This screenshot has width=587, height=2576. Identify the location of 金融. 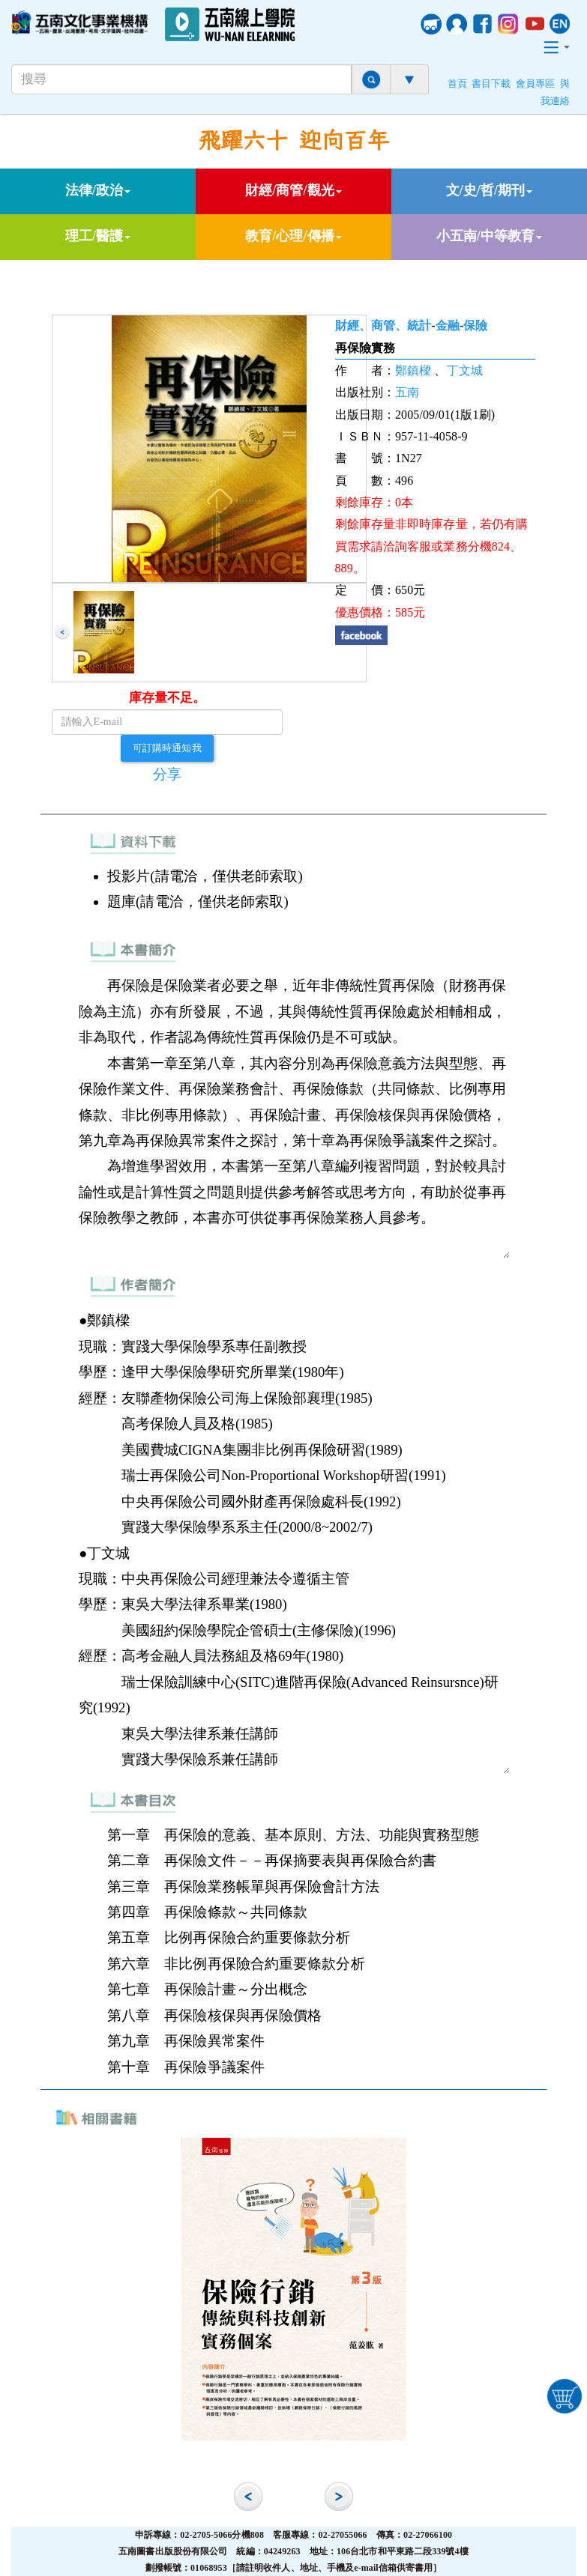
(448, 325).